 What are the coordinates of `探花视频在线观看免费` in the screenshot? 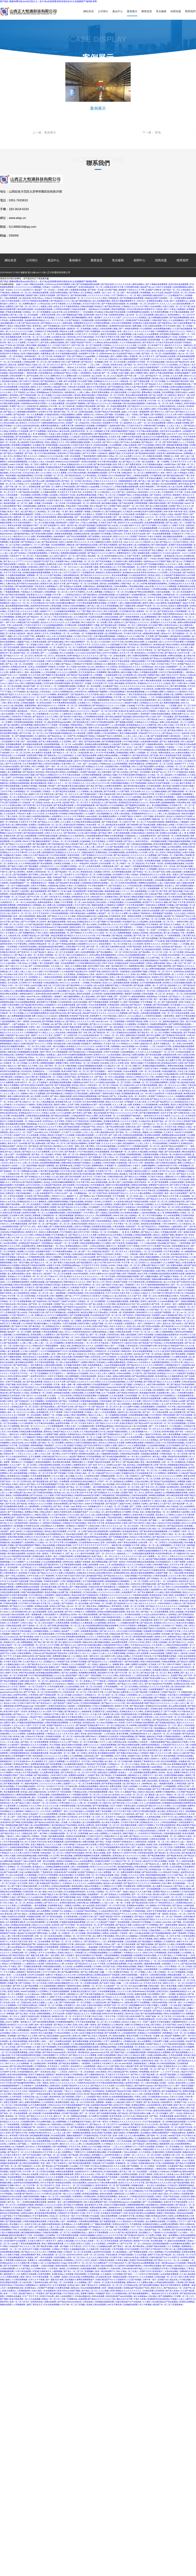 It's located at (33, 744).